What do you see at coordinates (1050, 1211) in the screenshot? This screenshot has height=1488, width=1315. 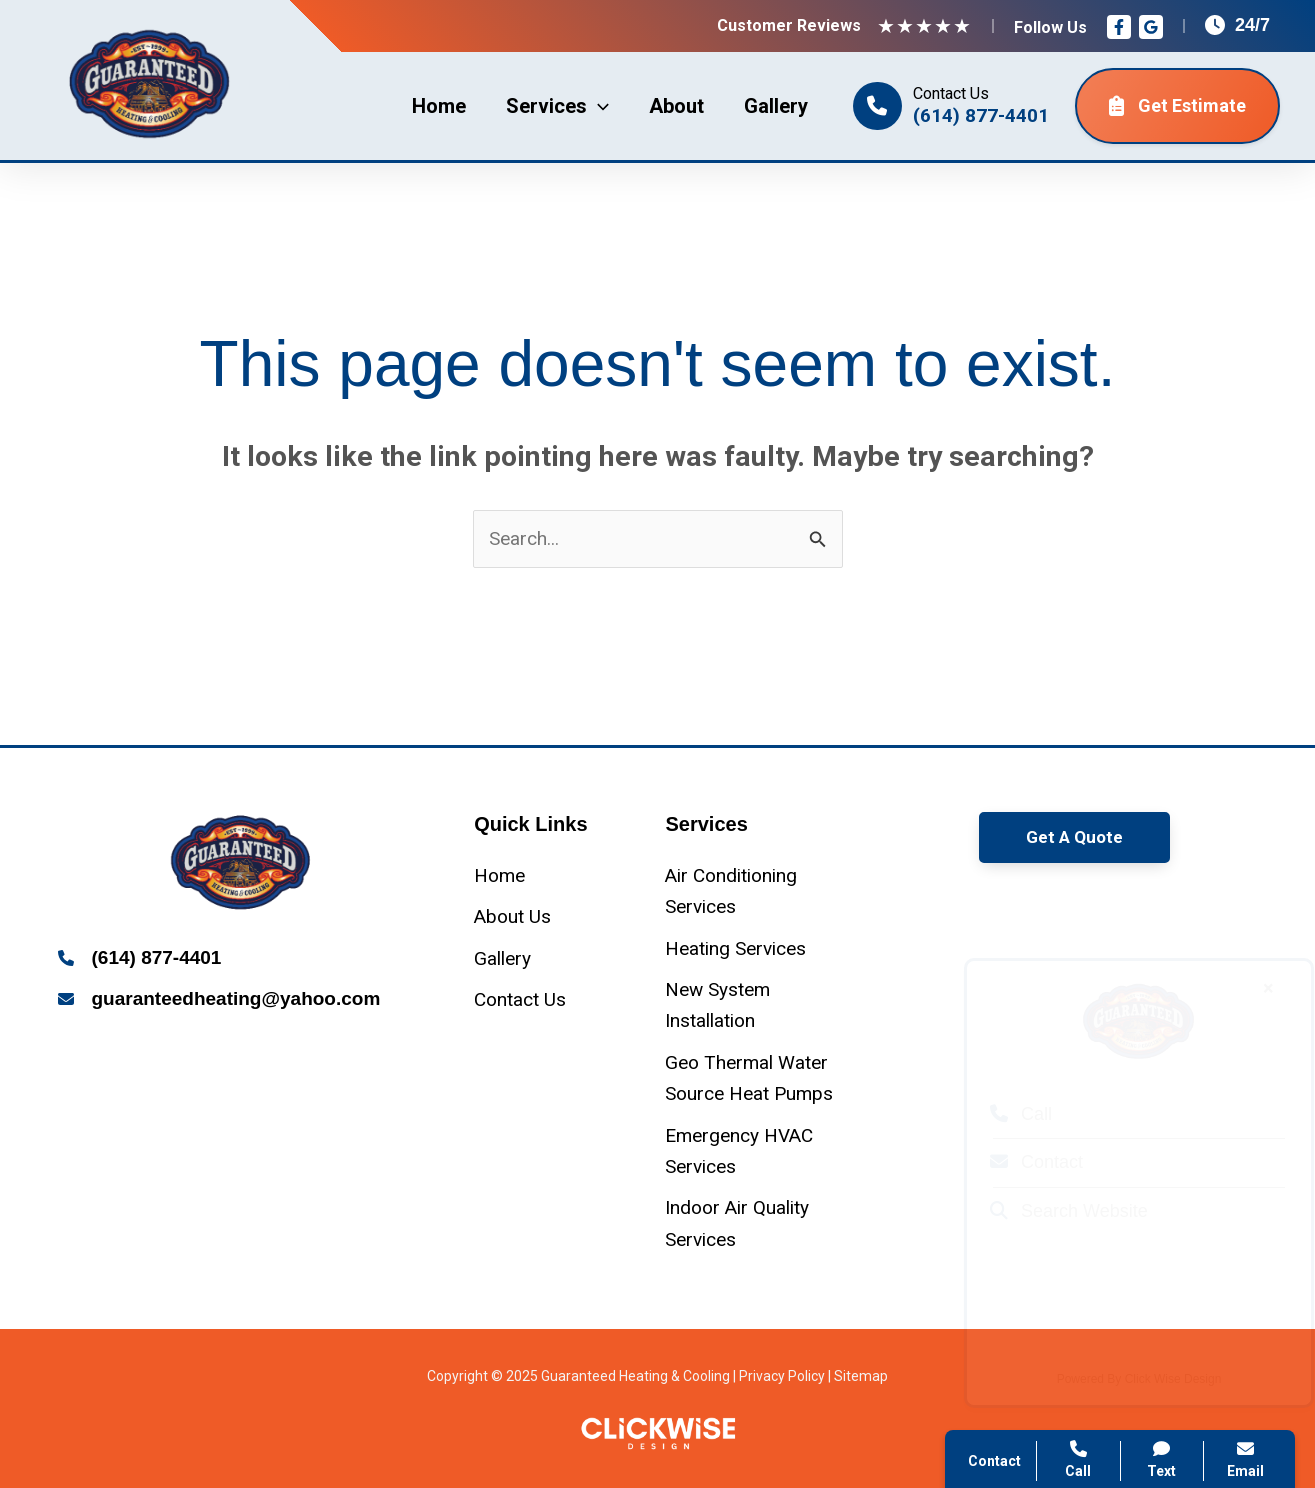 I see `Search Website` at bounding box center [1050, 1211].